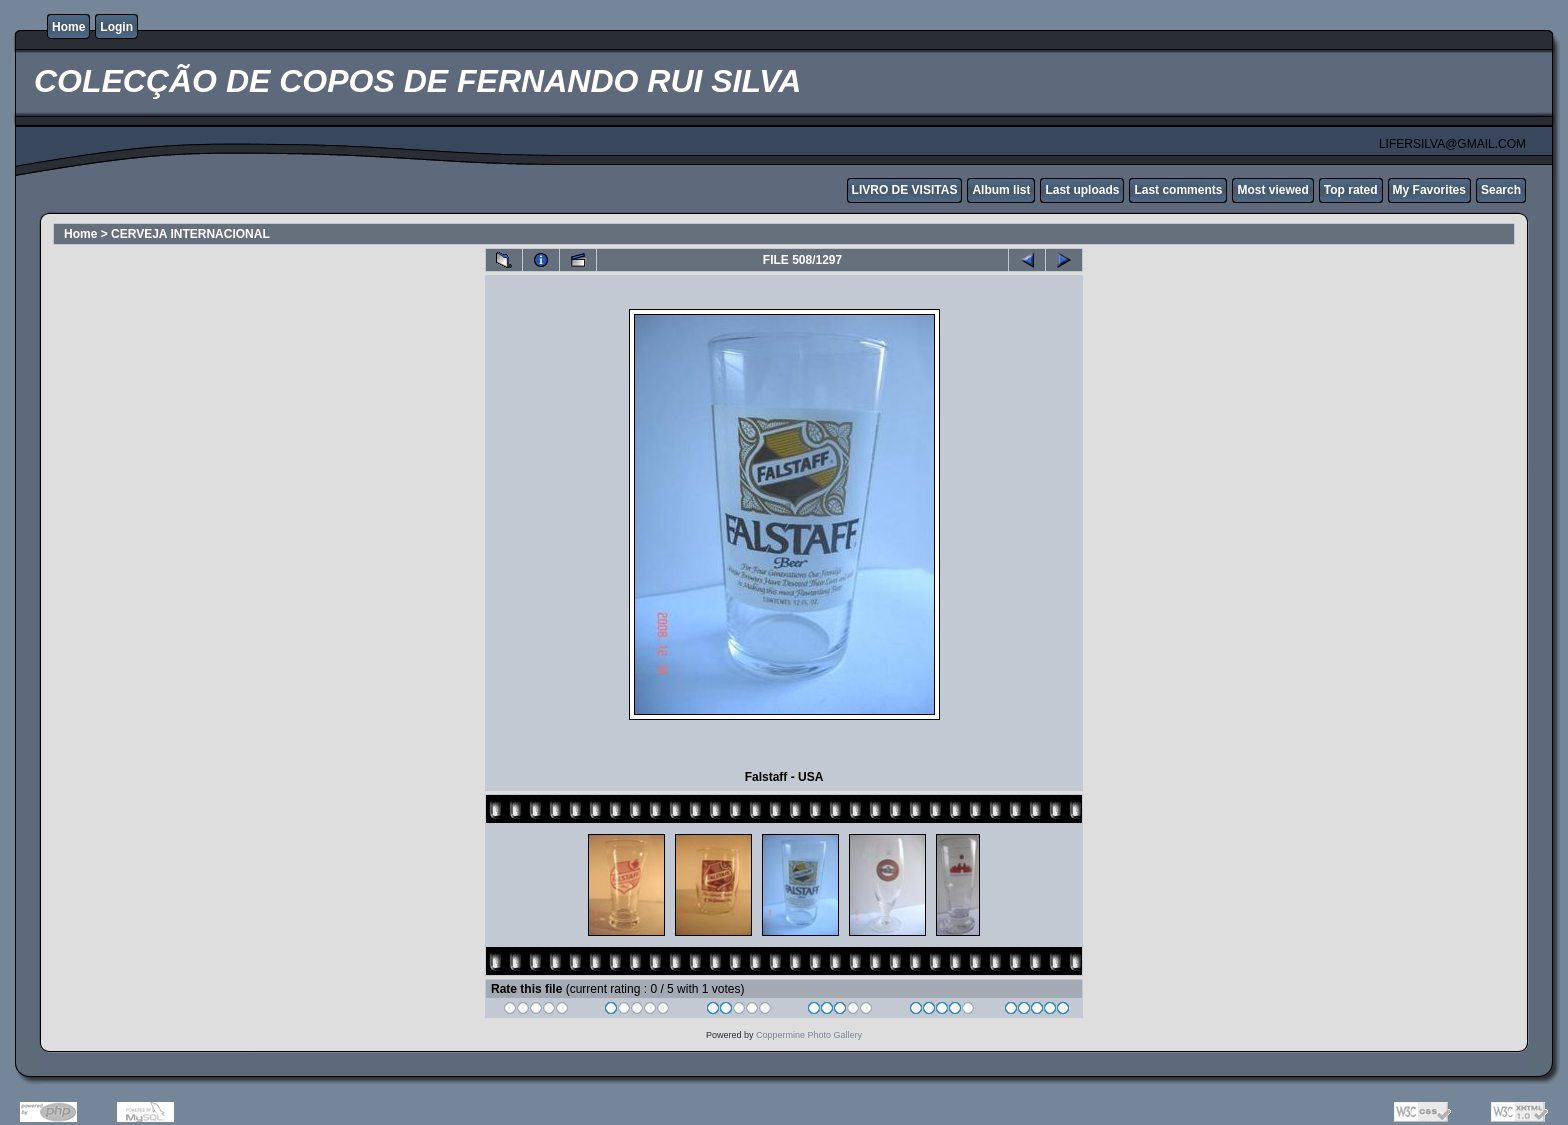 This screenshot has height=1125, width=1568. What do you see at coordinates (809, 1035) in the screenshot?
I see `Coppermine Photo Gallery` at bounding box center [809, 1035].